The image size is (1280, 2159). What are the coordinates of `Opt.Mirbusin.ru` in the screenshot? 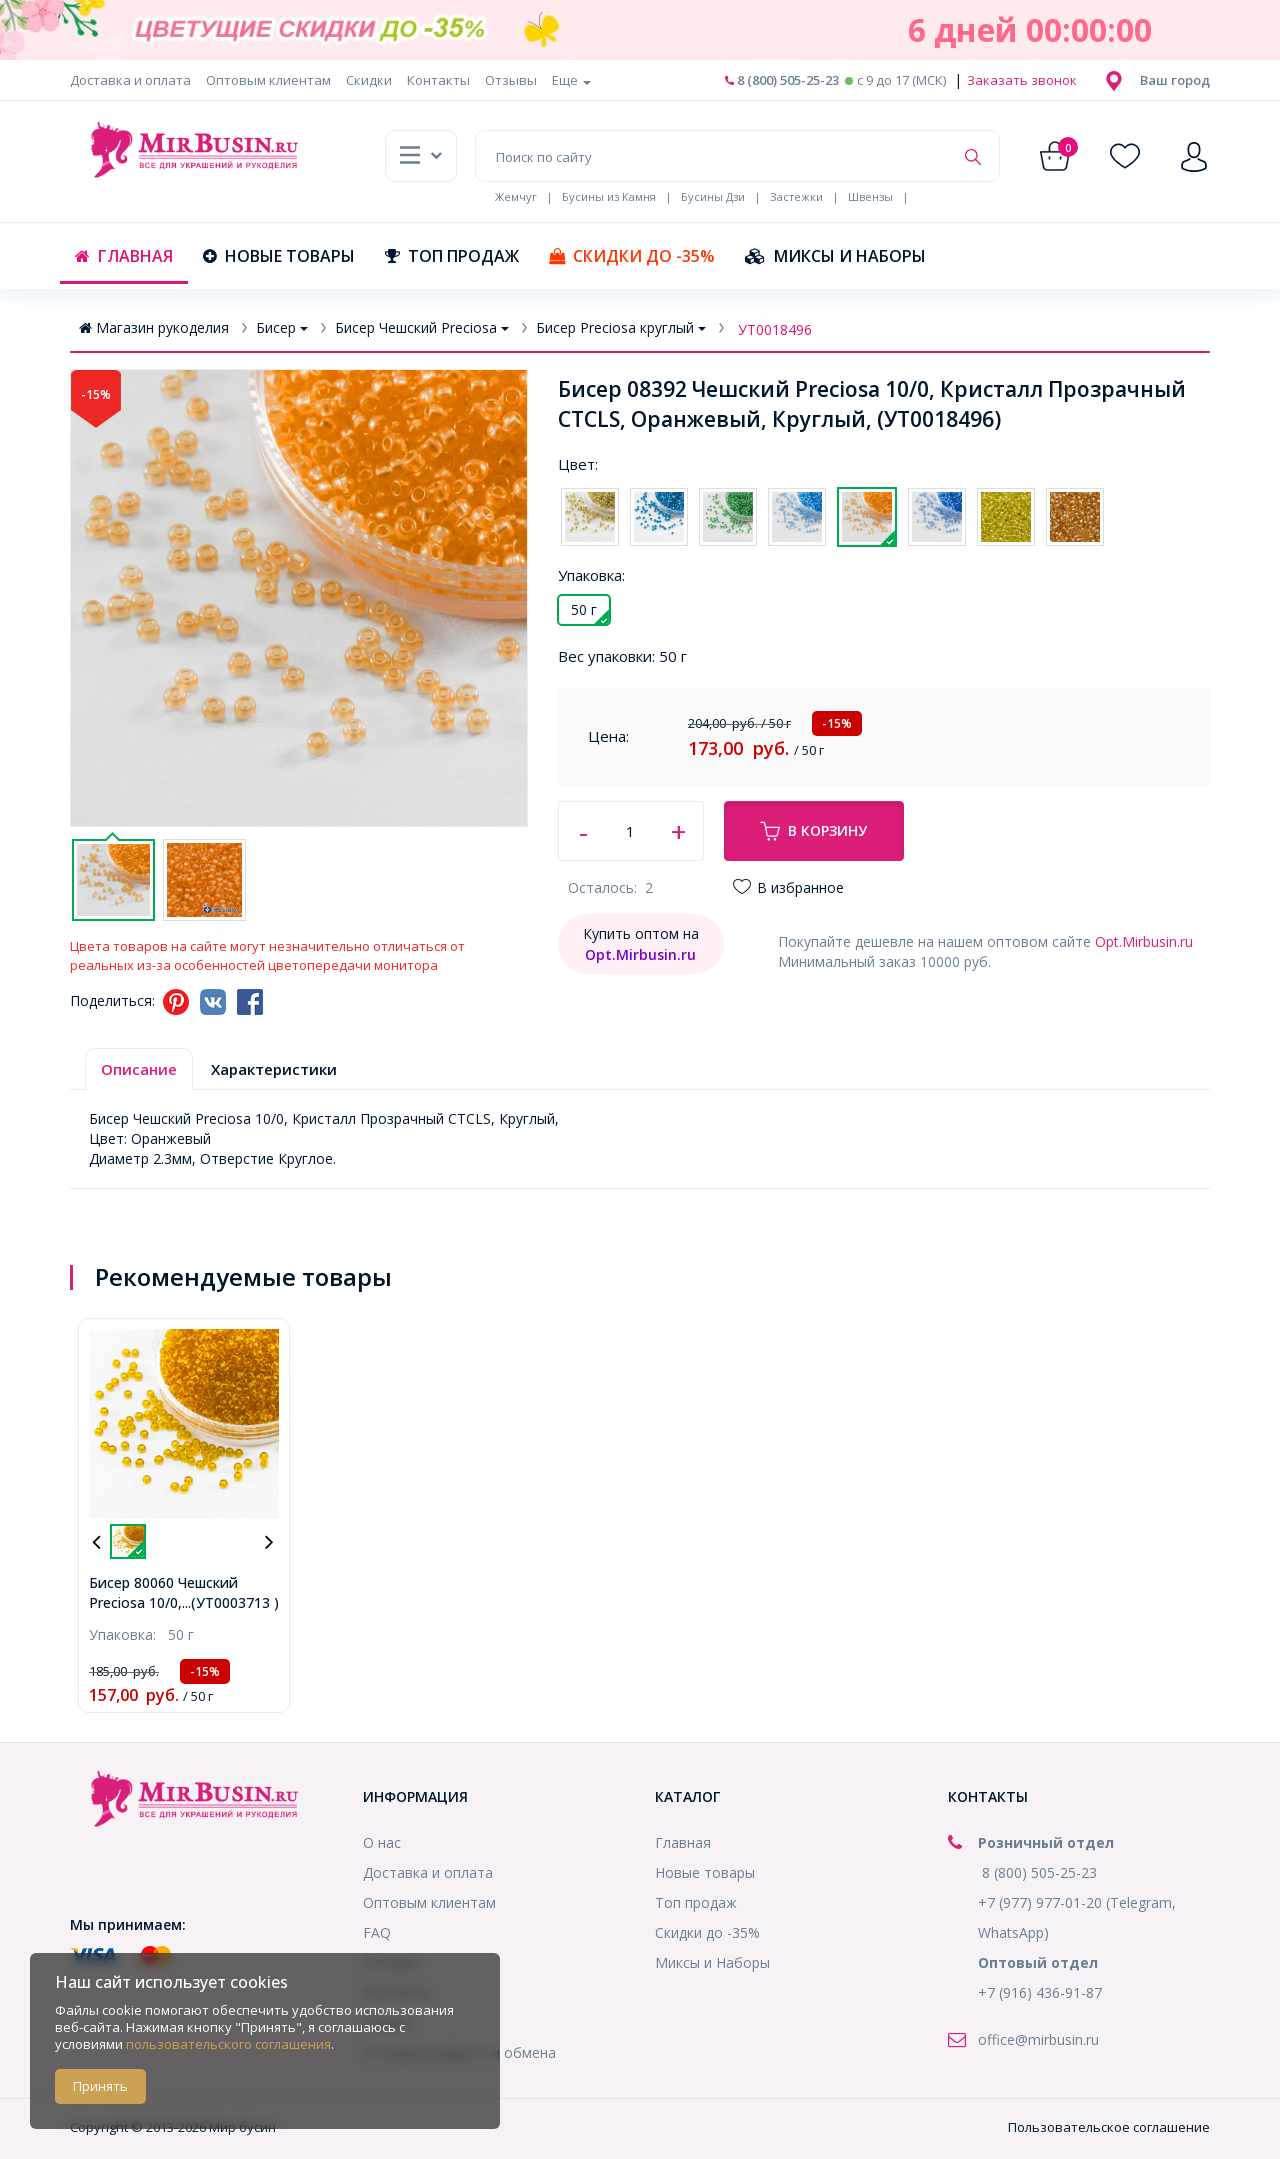 It's located at (1144, 941).